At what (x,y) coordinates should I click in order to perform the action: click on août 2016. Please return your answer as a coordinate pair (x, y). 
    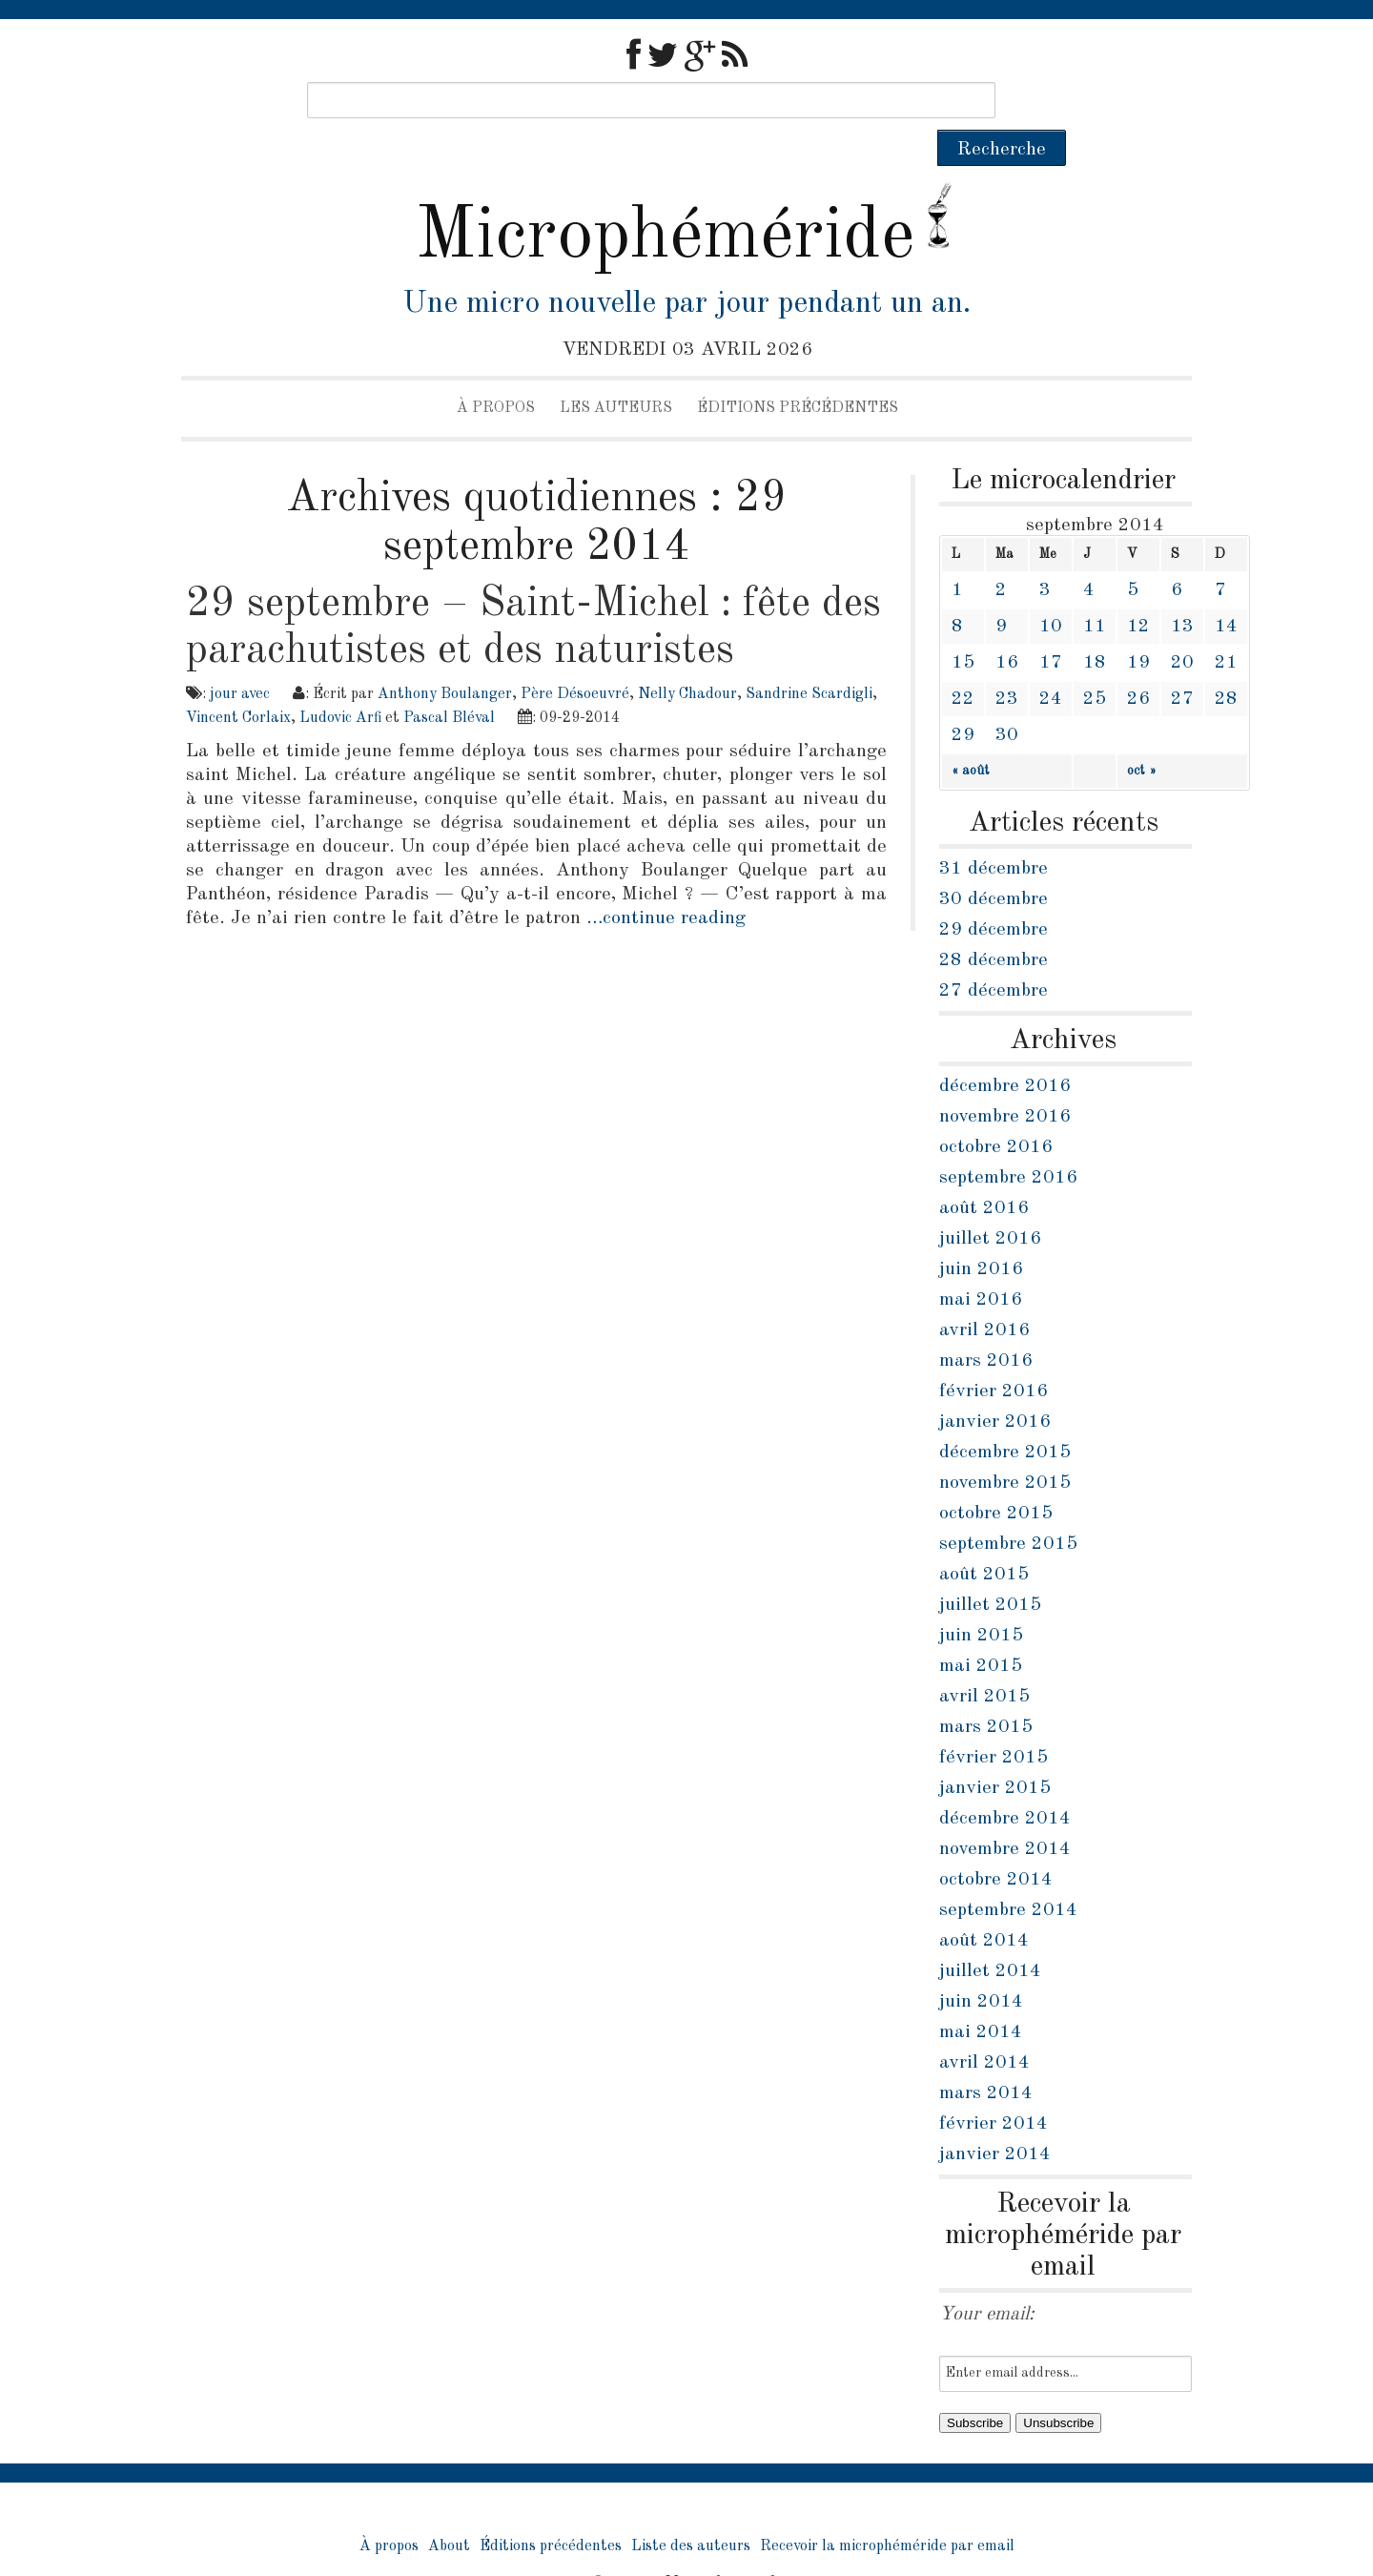
    Looking at the image, I should click on (984, 1172).